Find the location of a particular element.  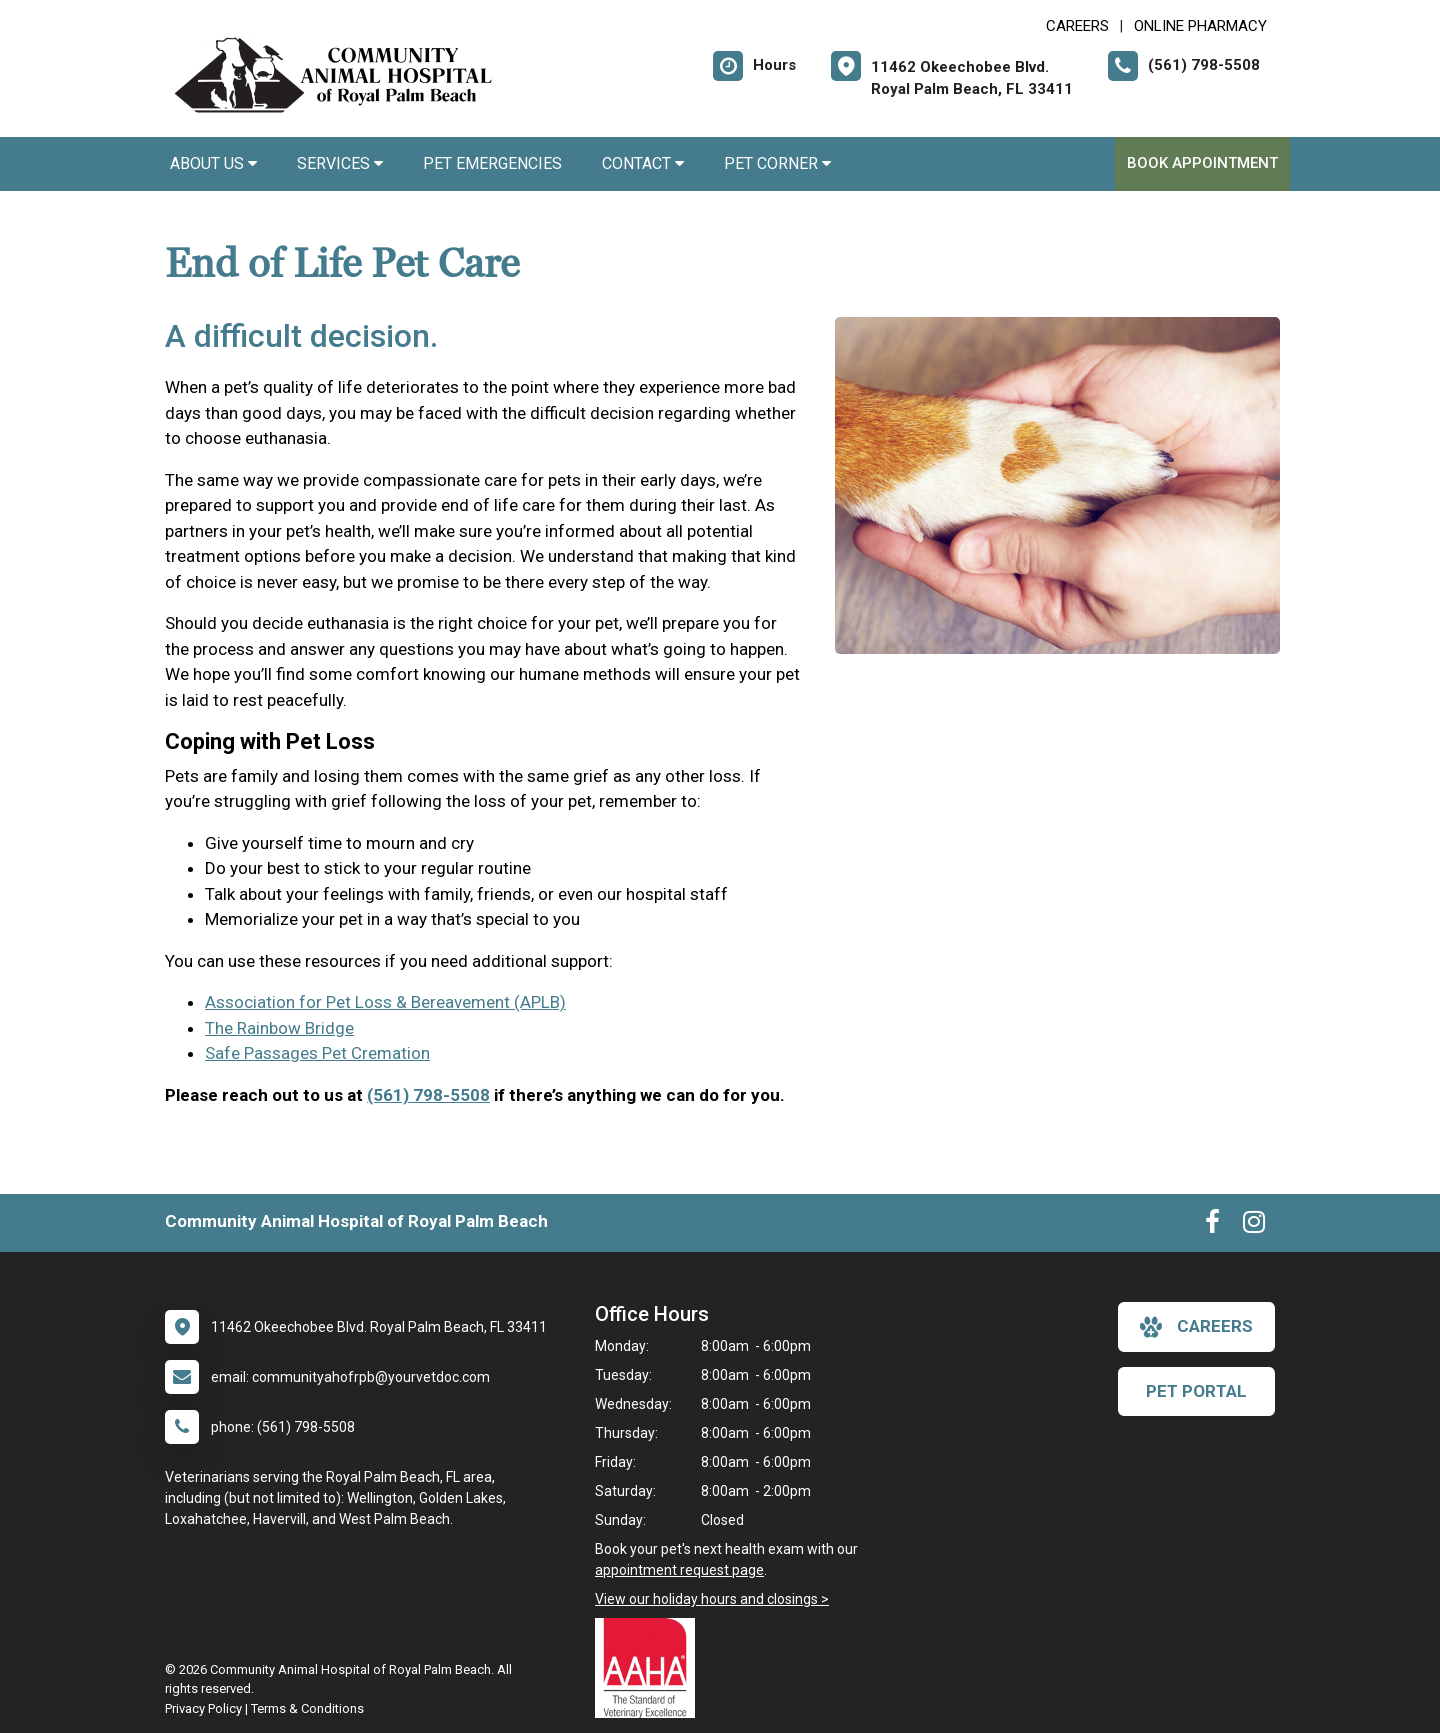

About Us [button] is located at coordinates (213, 163).